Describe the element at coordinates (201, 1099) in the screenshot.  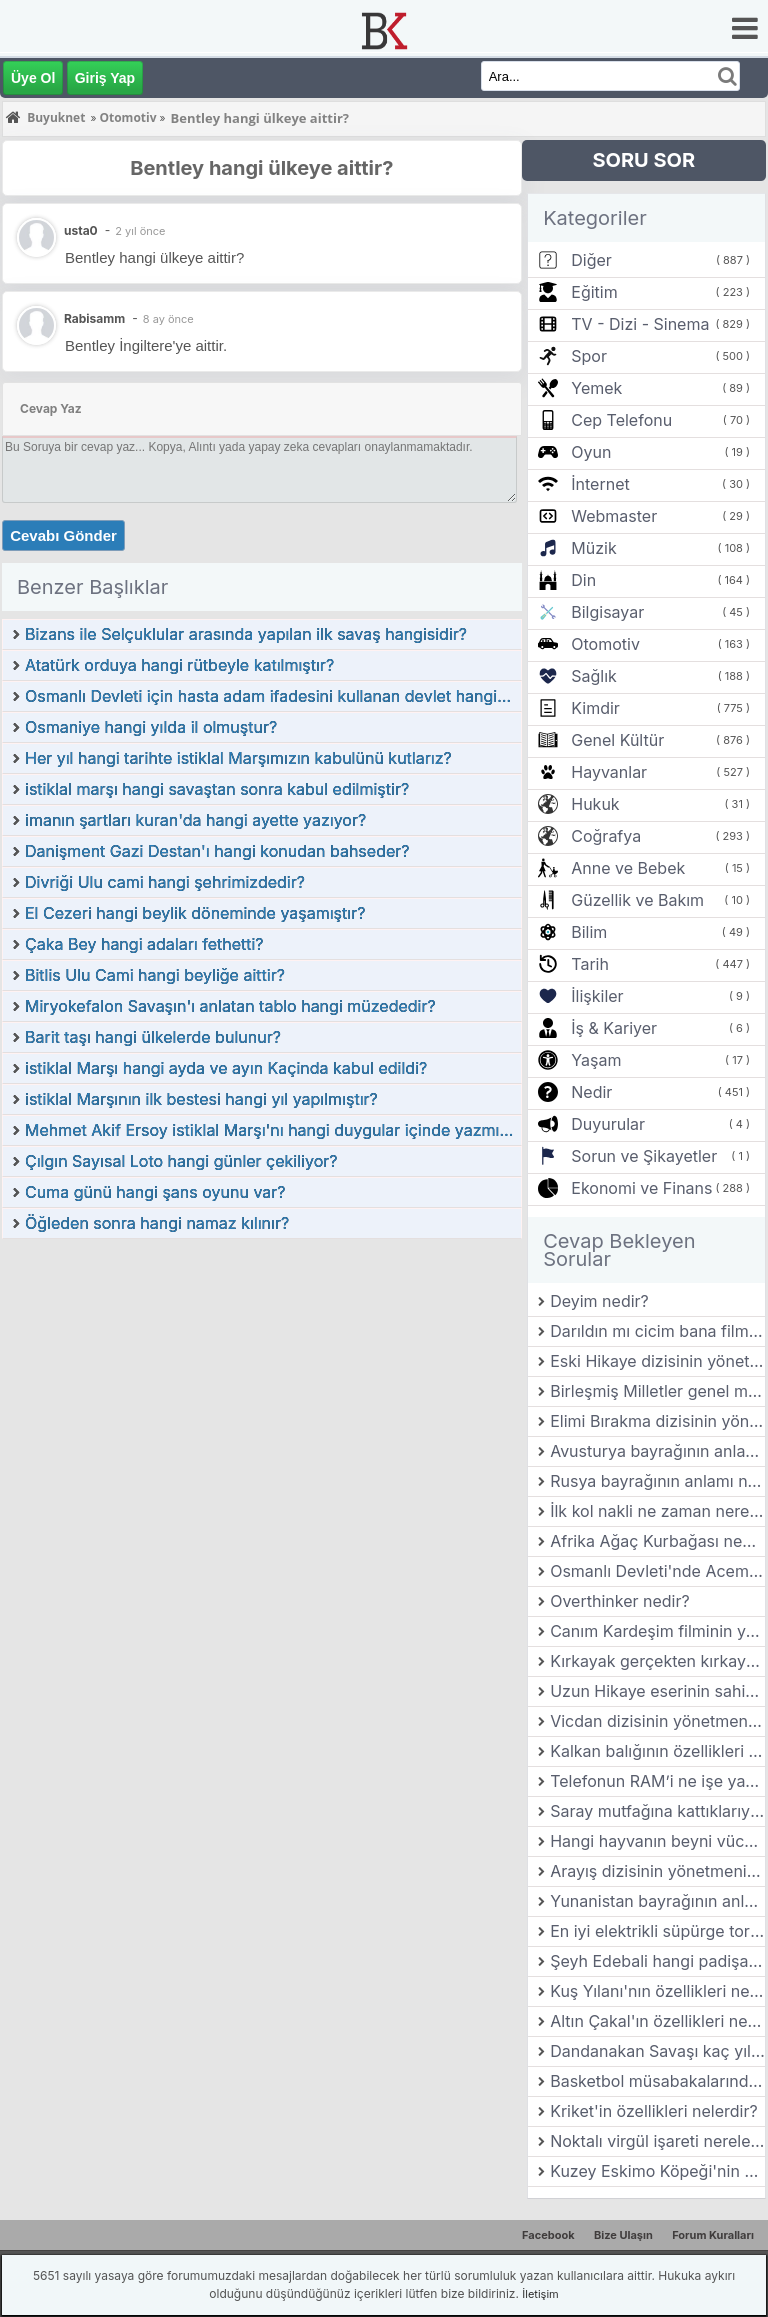
I see `istiklal Marşının ilk bestesi hangi yıl yapılmıştır?` at that location.